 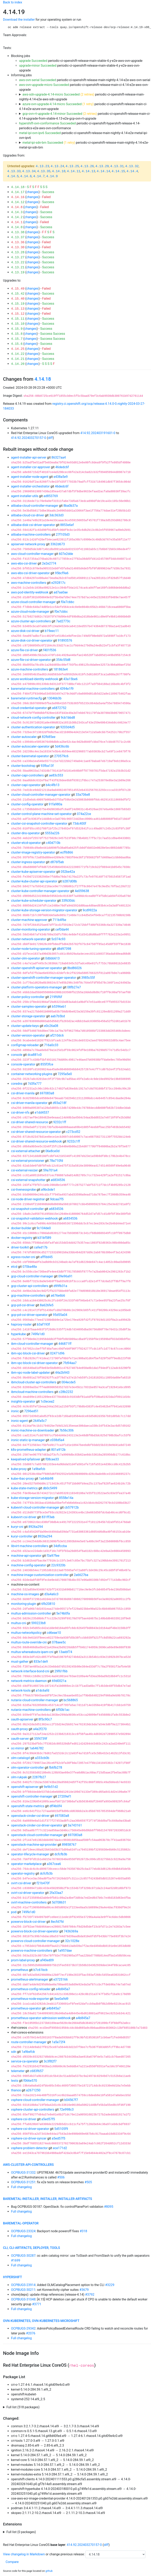 What do you see at coordinates (65, 1276) in the screenshot?
I see `09e96a91` at bounding box center [65, 1276].